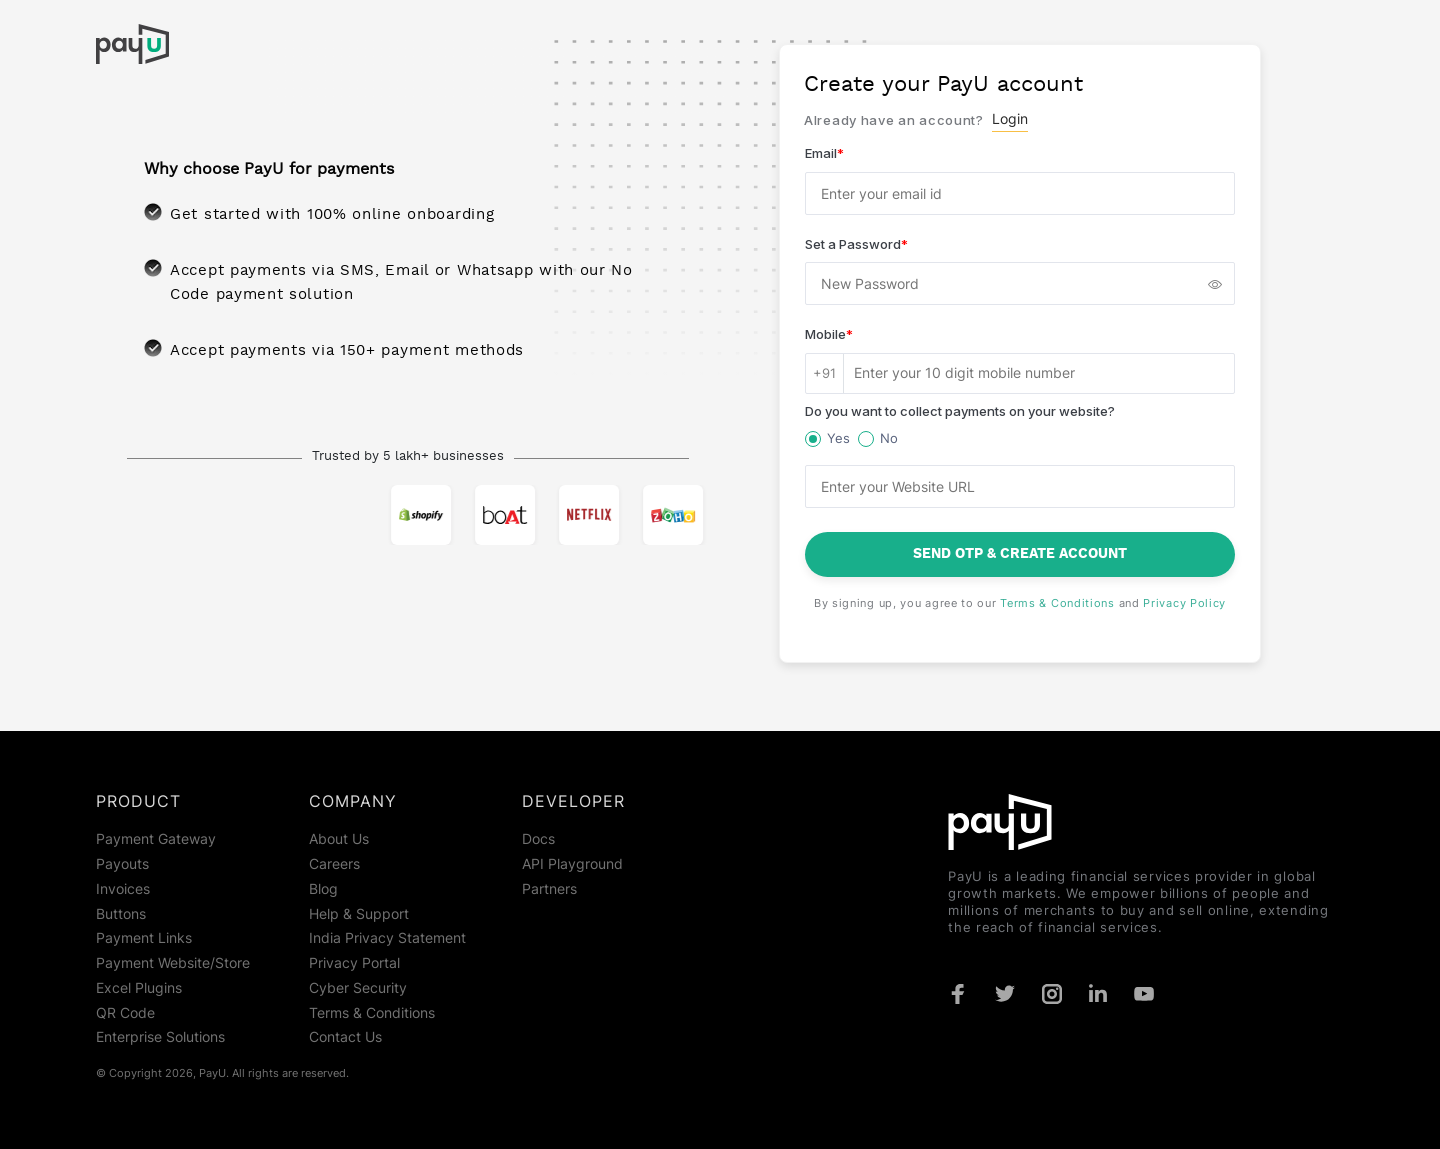  I want to click on Terms & Conditions, so click(1057, 603).